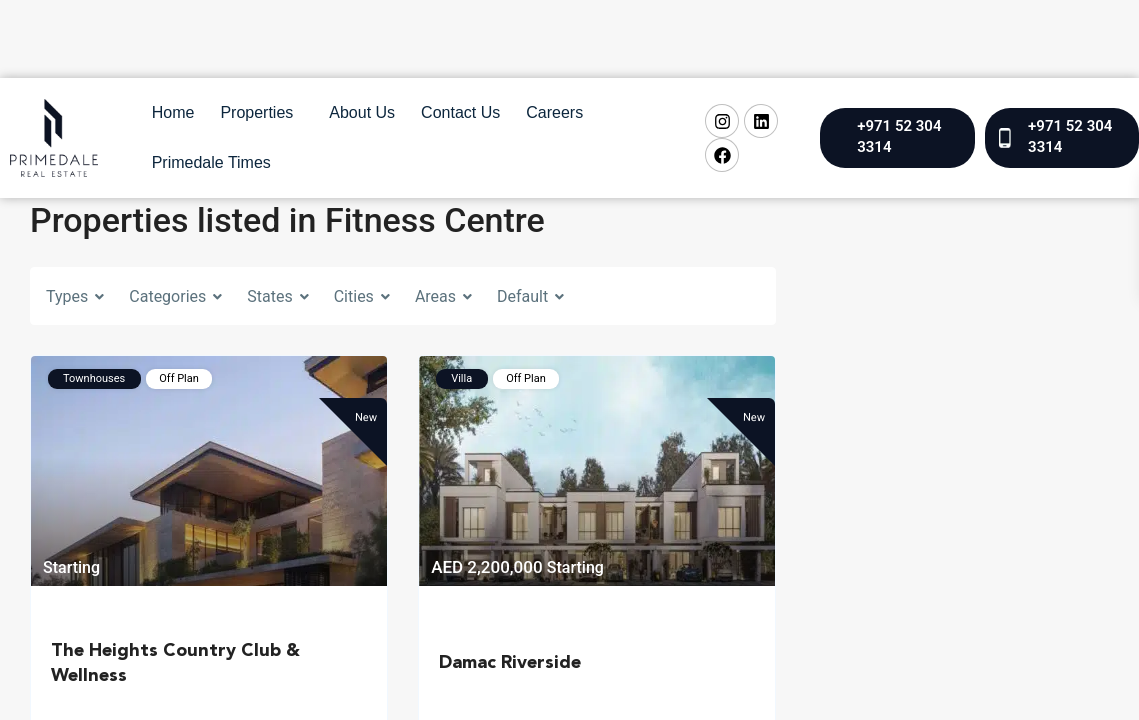 This screenshot has height=720, width=1139. I want to click on Damac Riverside, so click(510, 663).